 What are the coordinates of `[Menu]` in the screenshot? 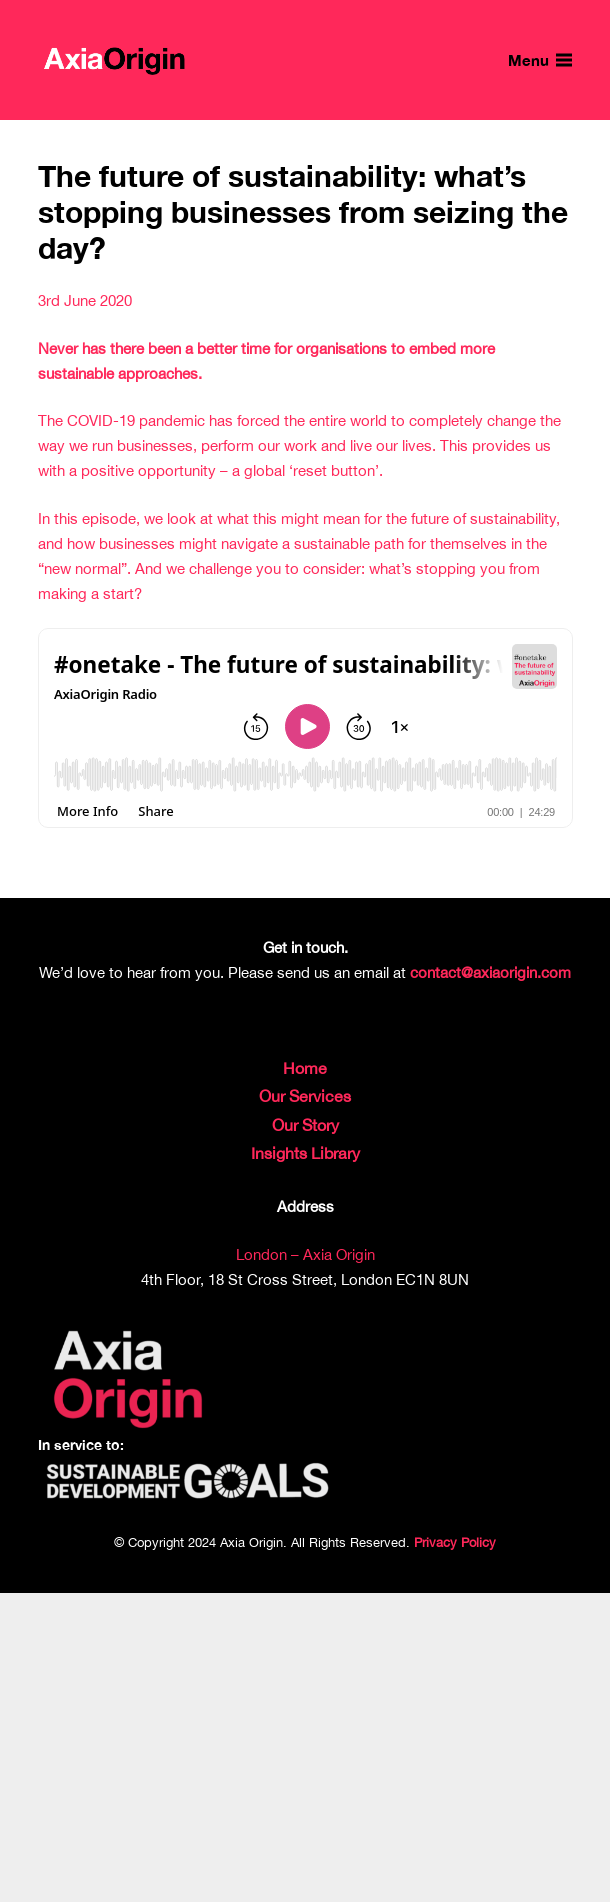 It's located at (540, 60).